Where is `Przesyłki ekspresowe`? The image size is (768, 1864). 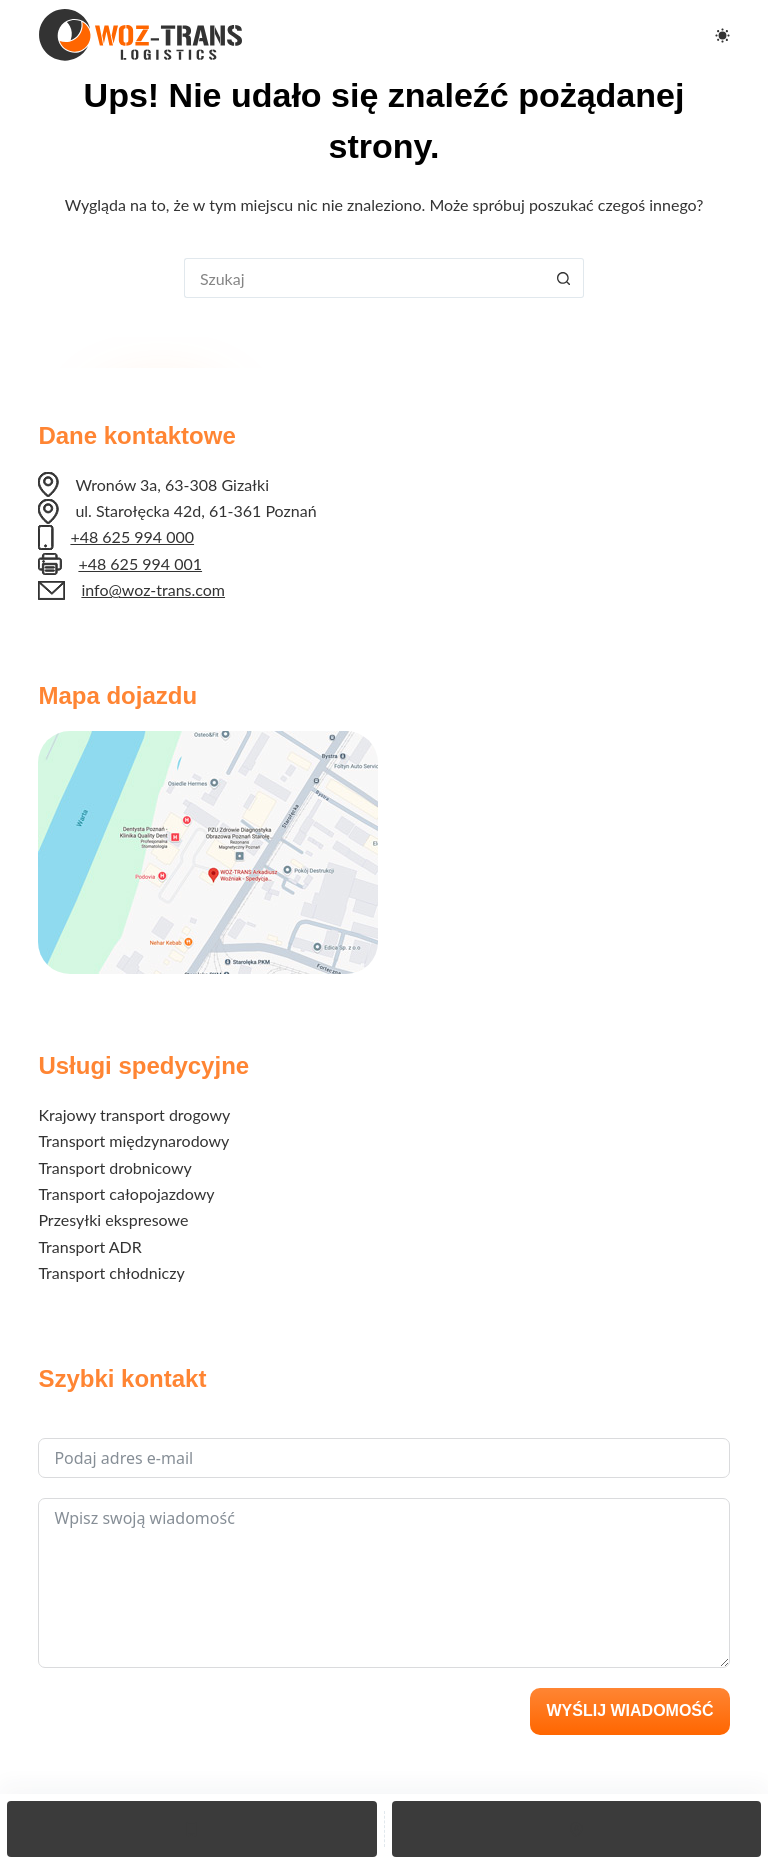
Przesyłki ekspresowe is located at coordinates (113, 1219).